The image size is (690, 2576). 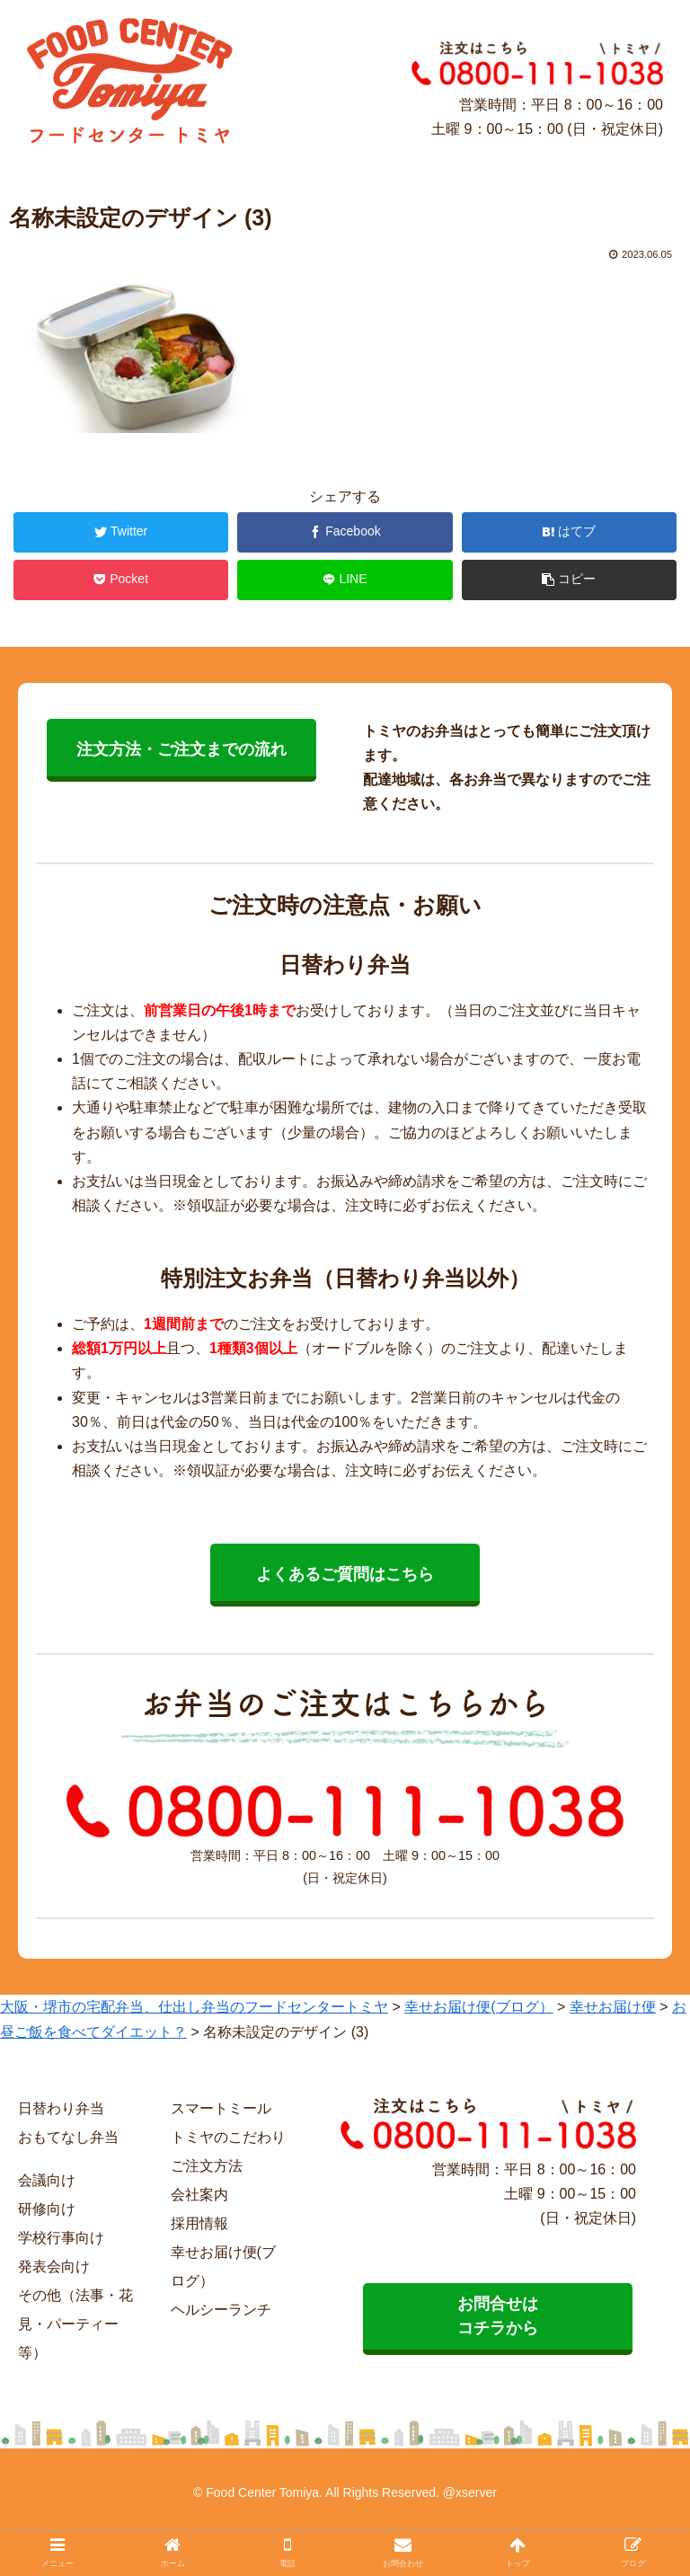 I want to click on 日替わり弁当, so click(x=61, y=2108).